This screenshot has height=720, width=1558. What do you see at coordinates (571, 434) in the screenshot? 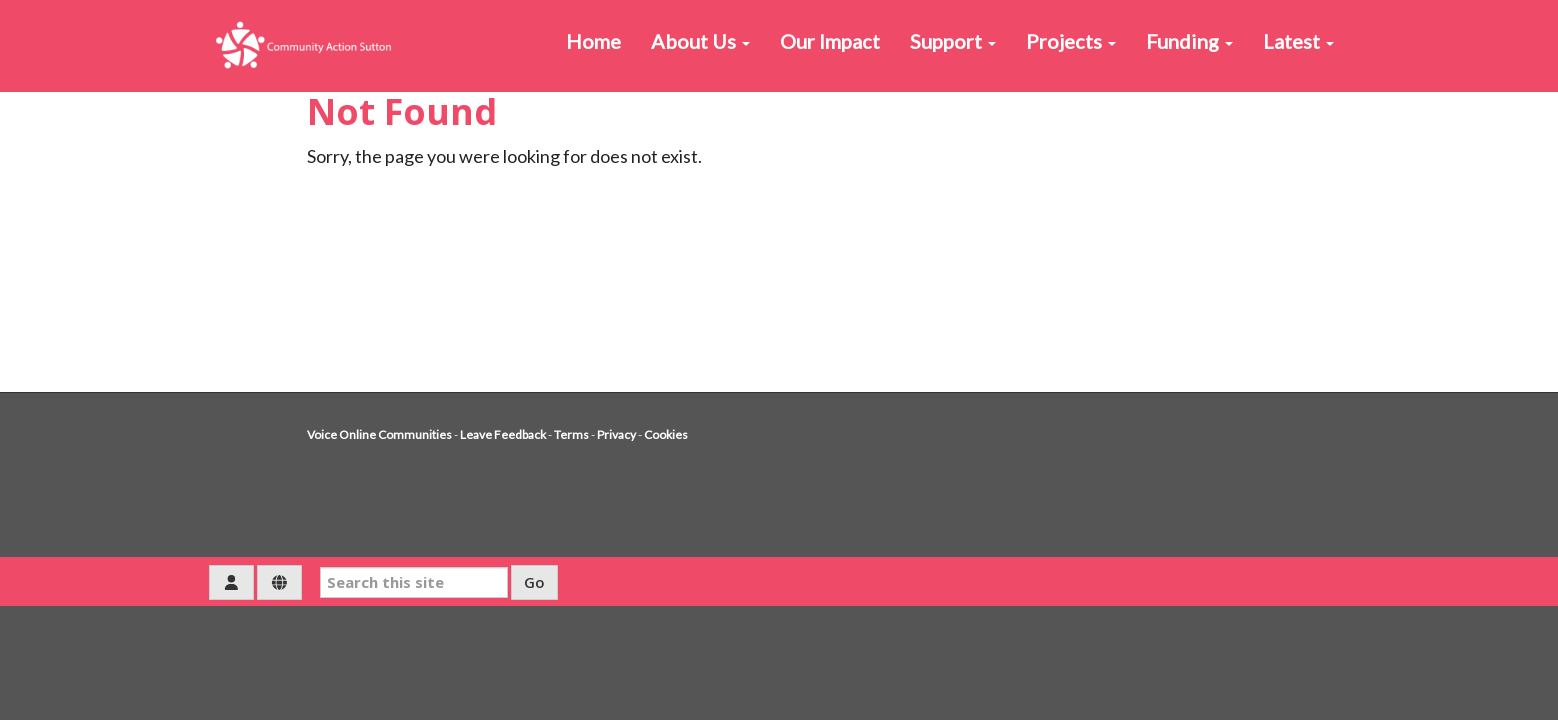
I see `Terms` at bounding box center [571, 434].